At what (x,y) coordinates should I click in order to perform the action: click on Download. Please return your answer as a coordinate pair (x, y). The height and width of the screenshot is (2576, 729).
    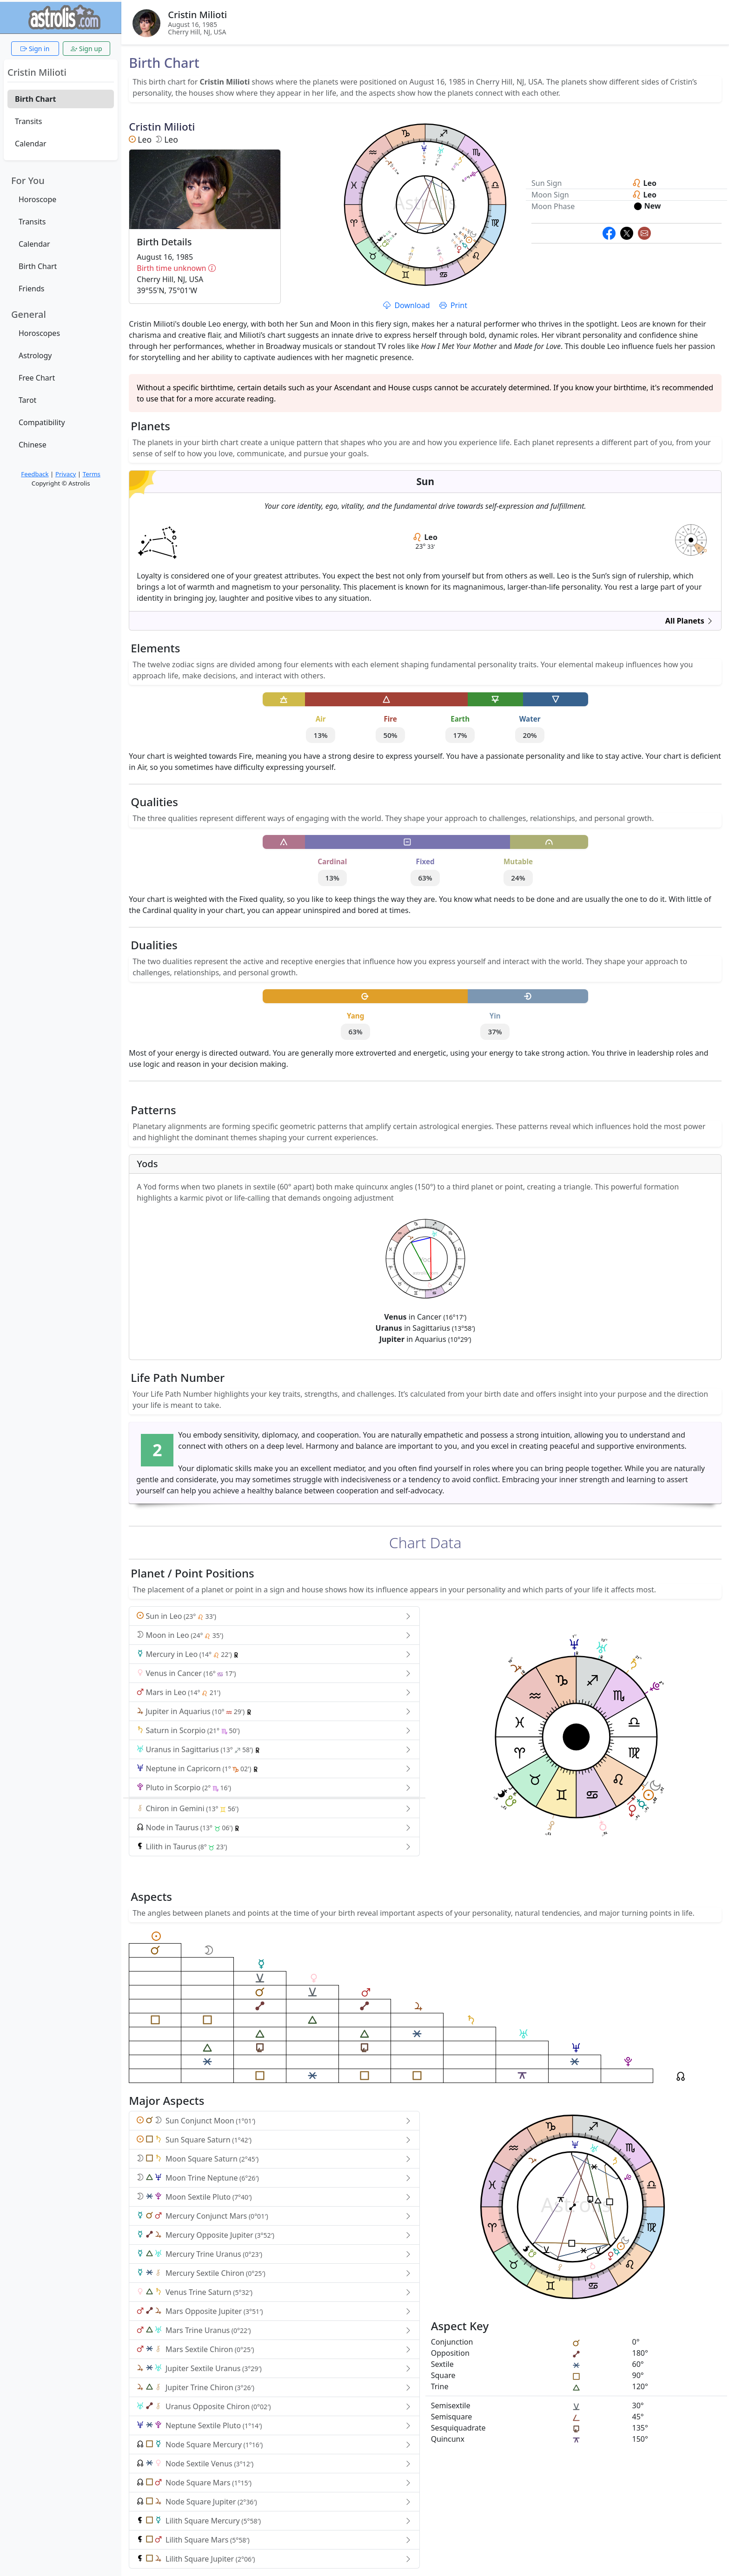
    Looking at the image, I should click on (407, 305).